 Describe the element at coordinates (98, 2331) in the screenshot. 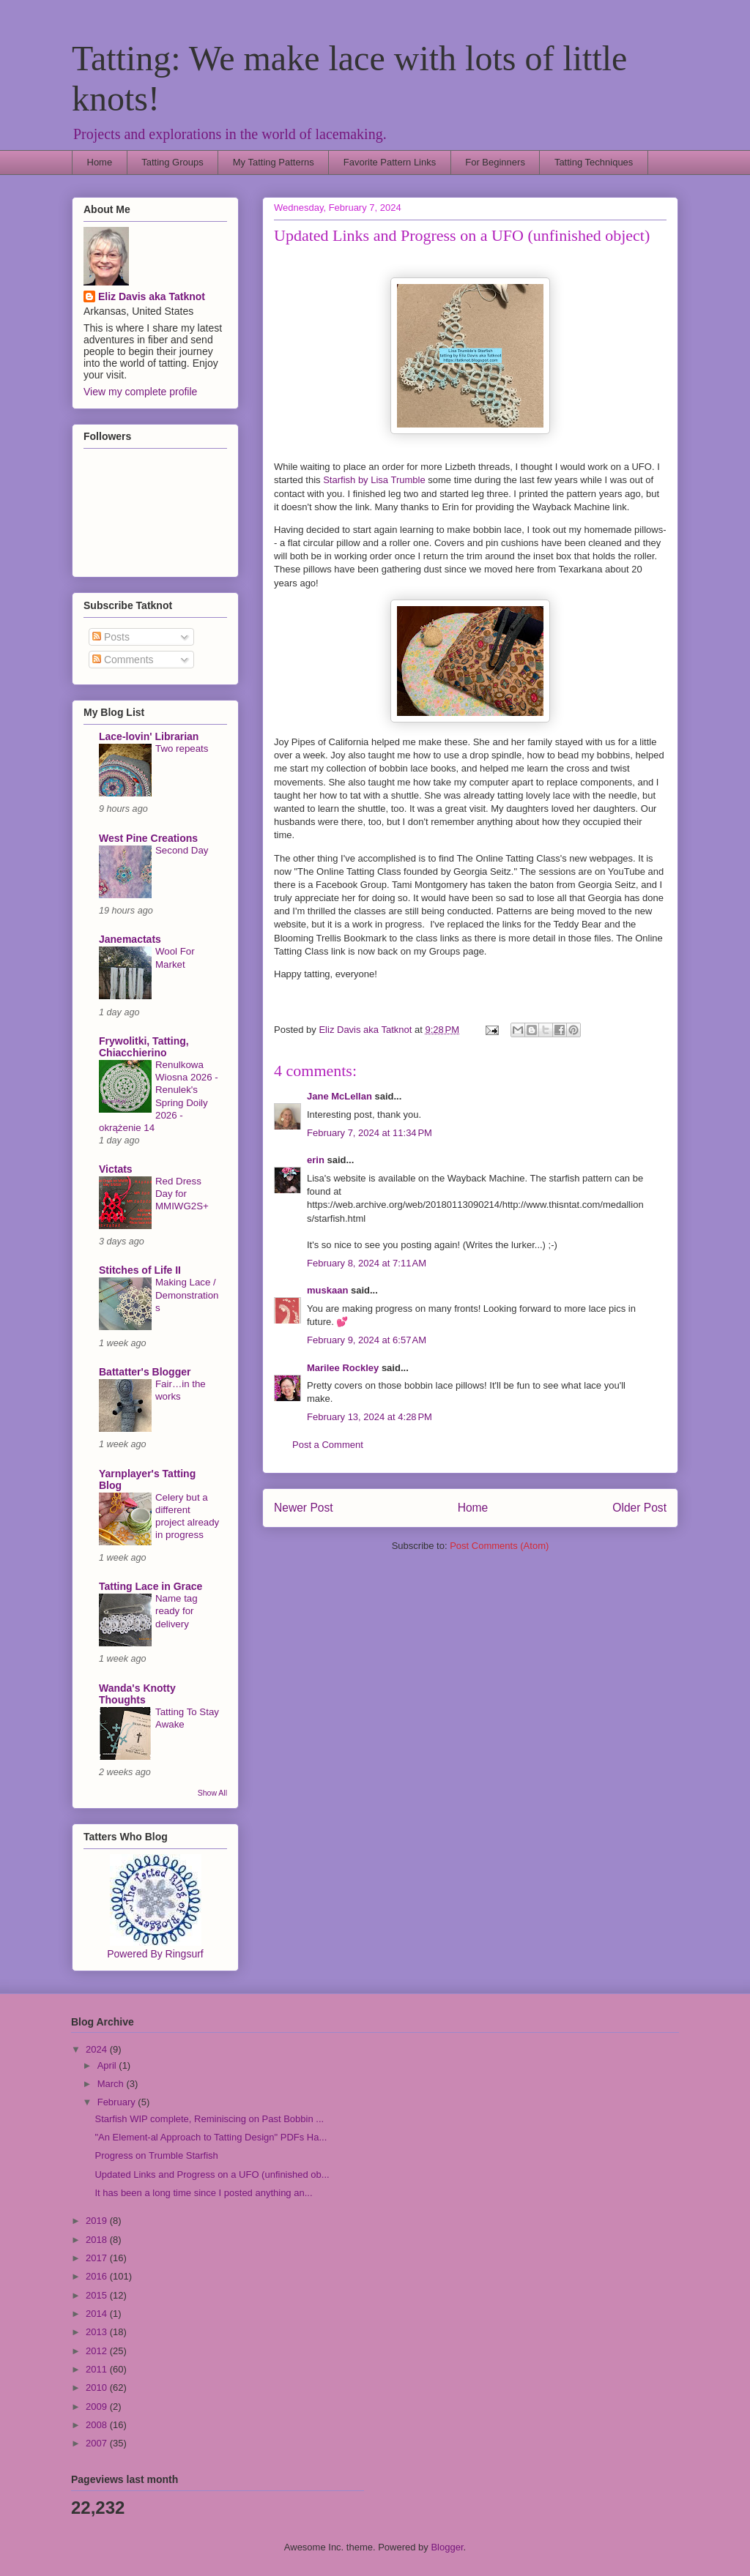

I see `2013` at that location.